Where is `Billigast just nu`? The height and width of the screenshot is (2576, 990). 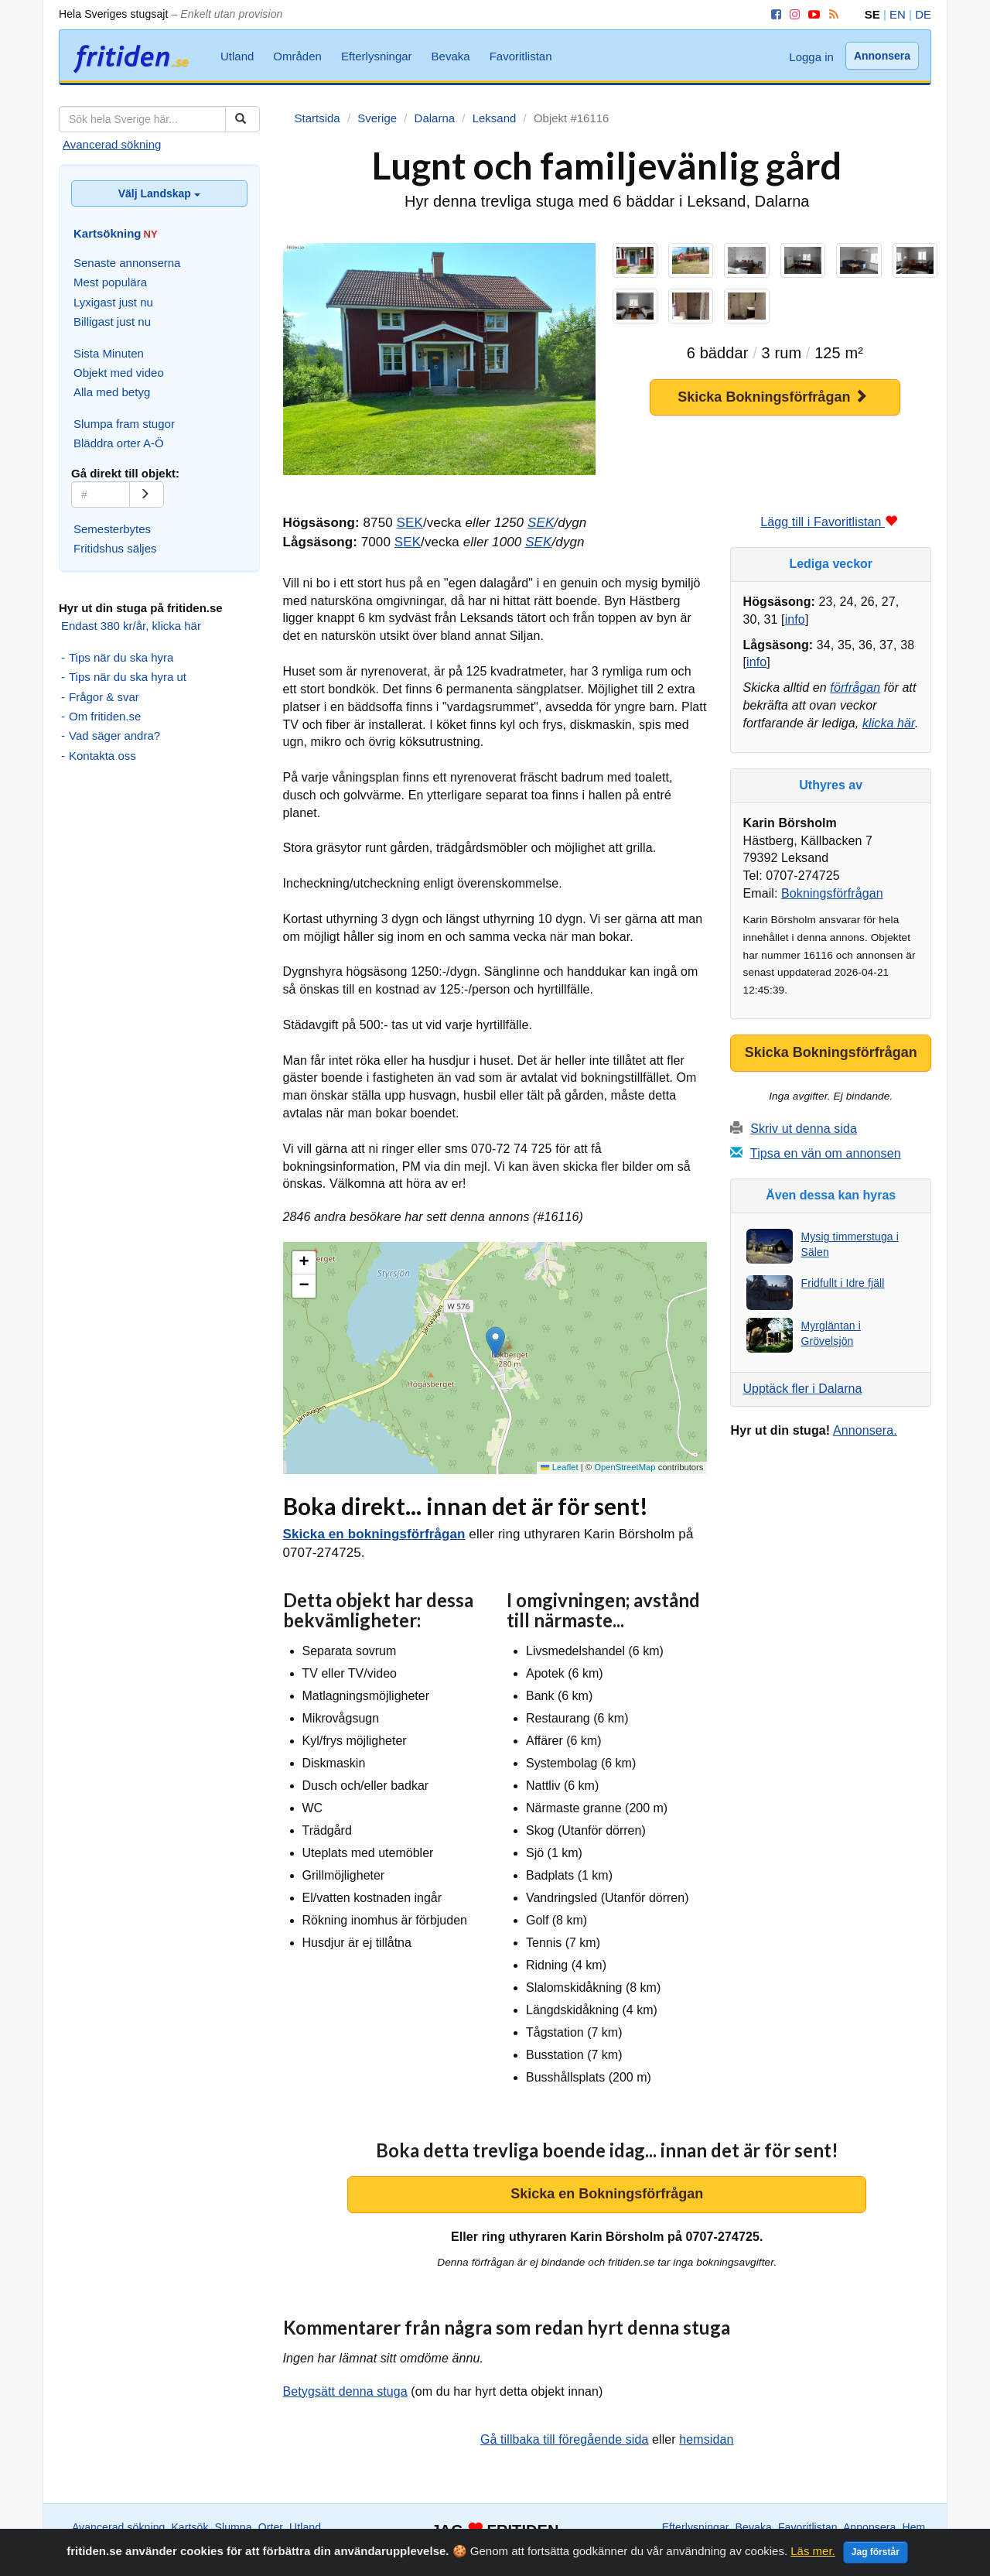
Billigast just nu is located at coordinates (112, 321).